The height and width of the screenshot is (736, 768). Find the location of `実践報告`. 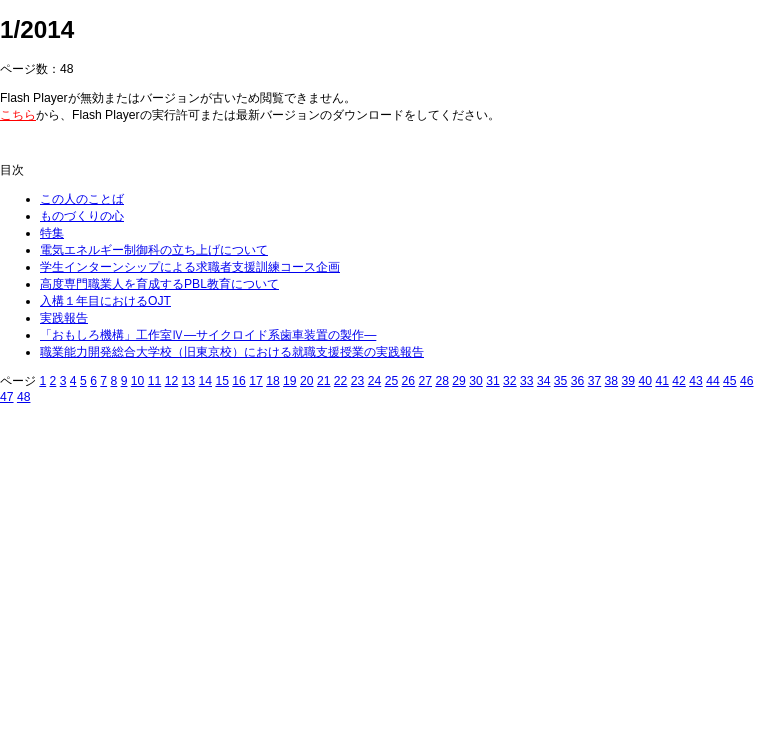

実践報告 is located at coordinates (64, 318).